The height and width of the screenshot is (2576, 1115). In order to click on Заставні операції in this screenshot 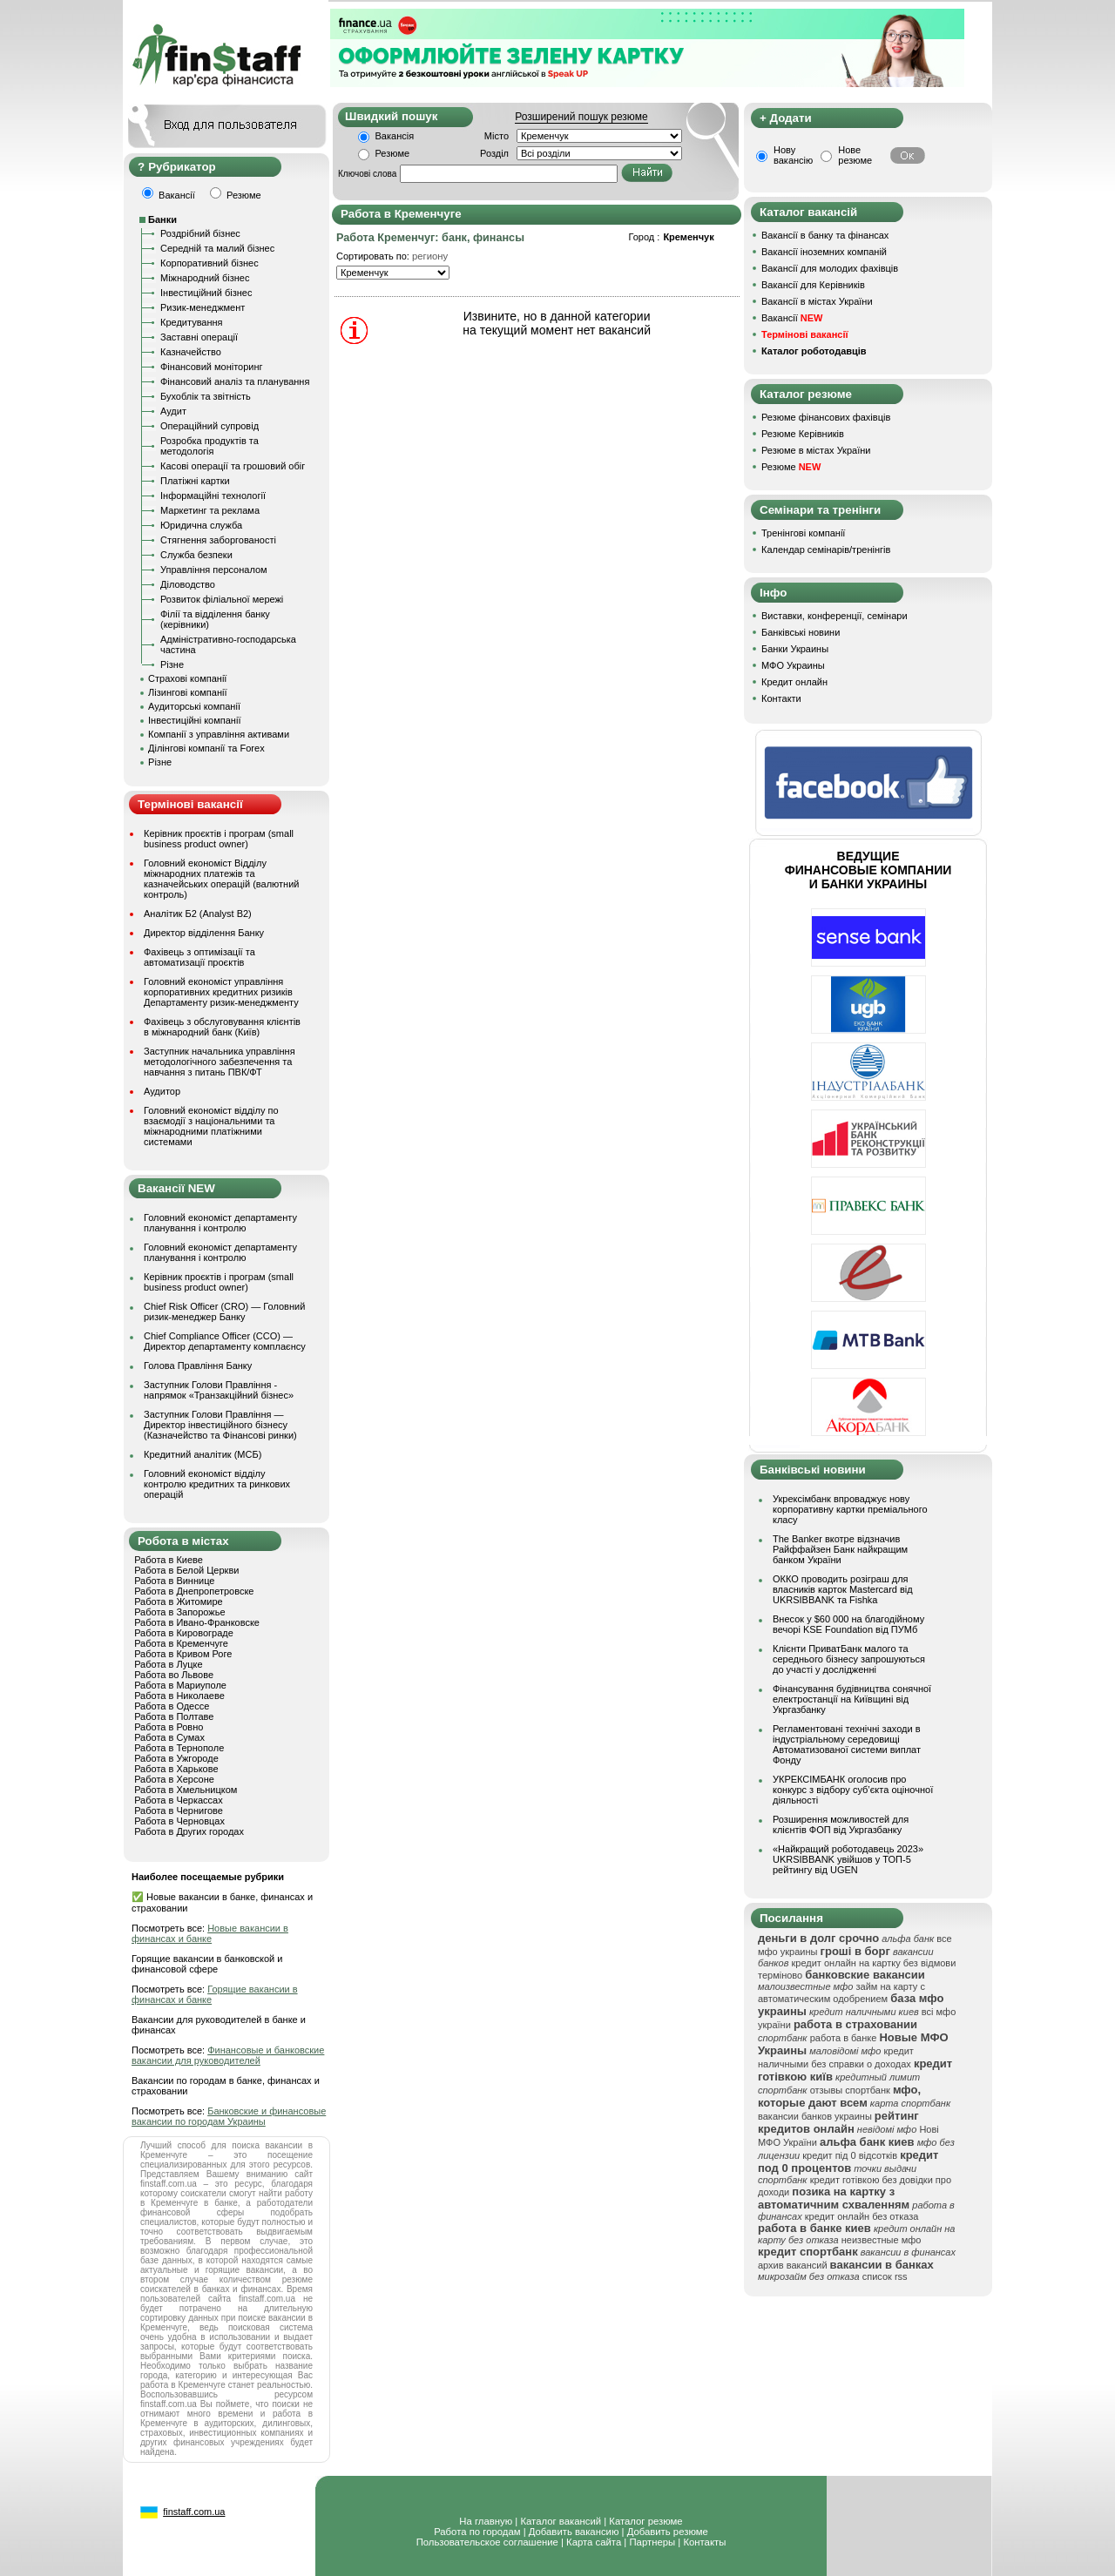, I will do `click(199, 337)`.